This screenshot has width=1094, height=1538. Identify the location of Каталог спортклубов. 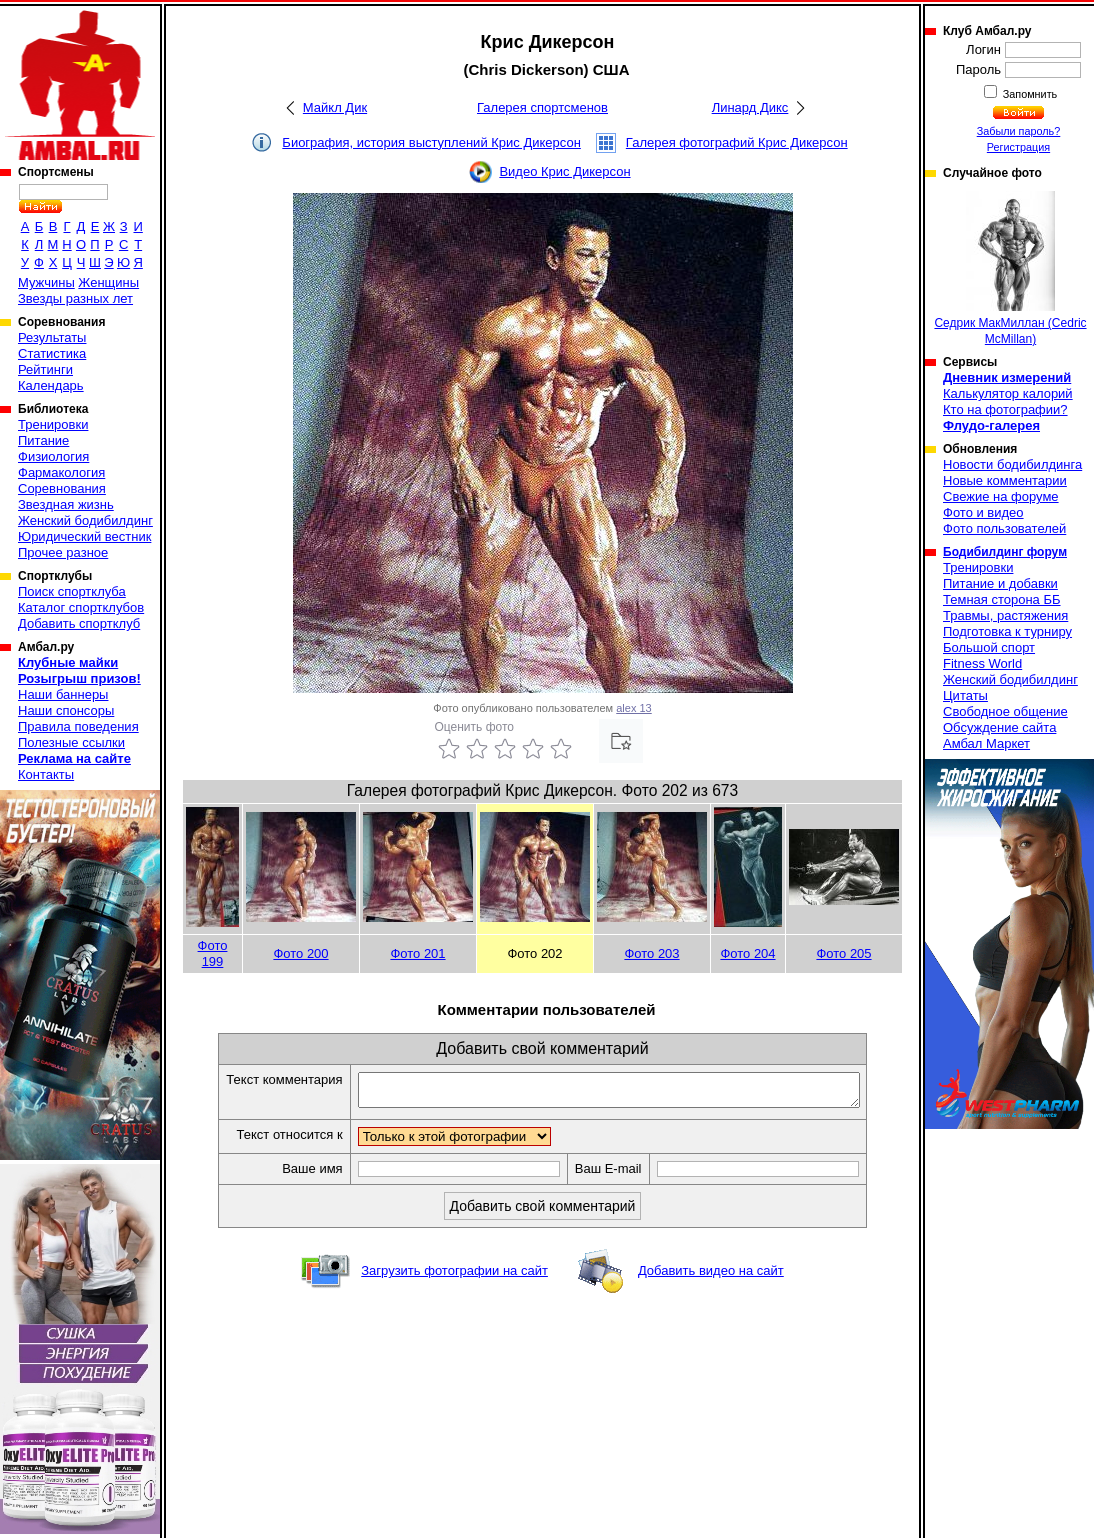
(81, 607).